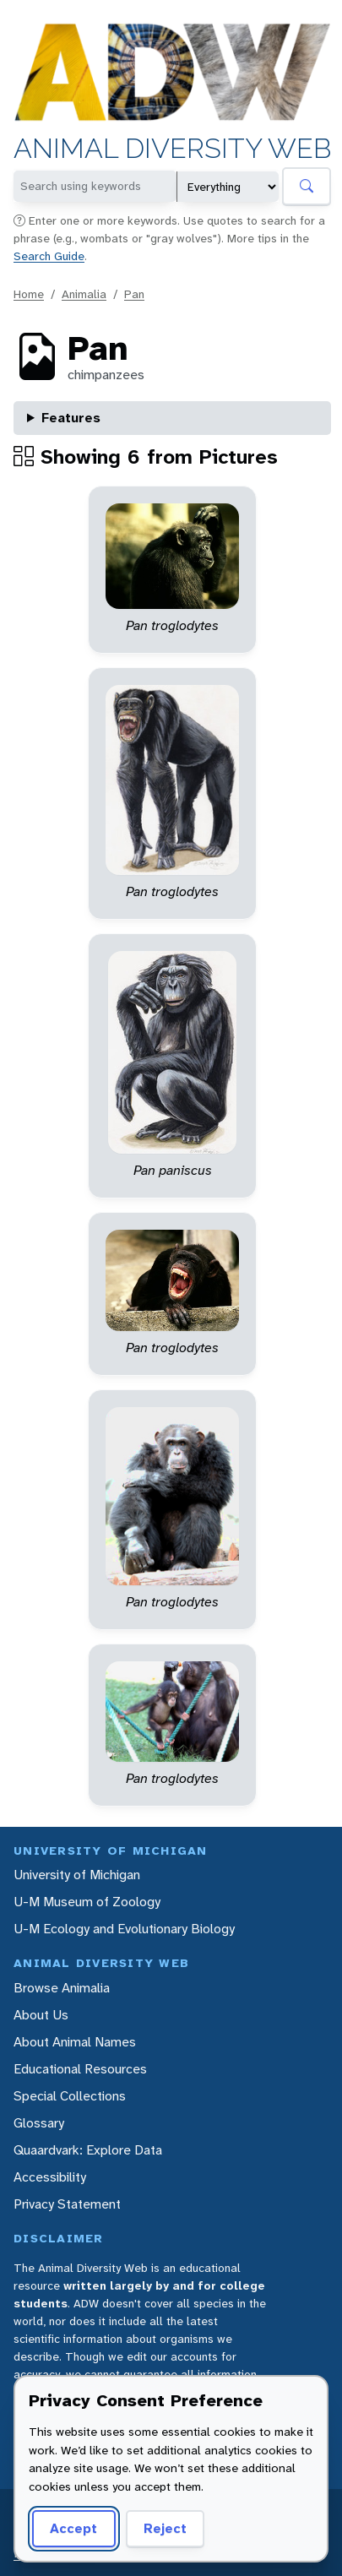  I want to click on Reject, so click(165, 2528).